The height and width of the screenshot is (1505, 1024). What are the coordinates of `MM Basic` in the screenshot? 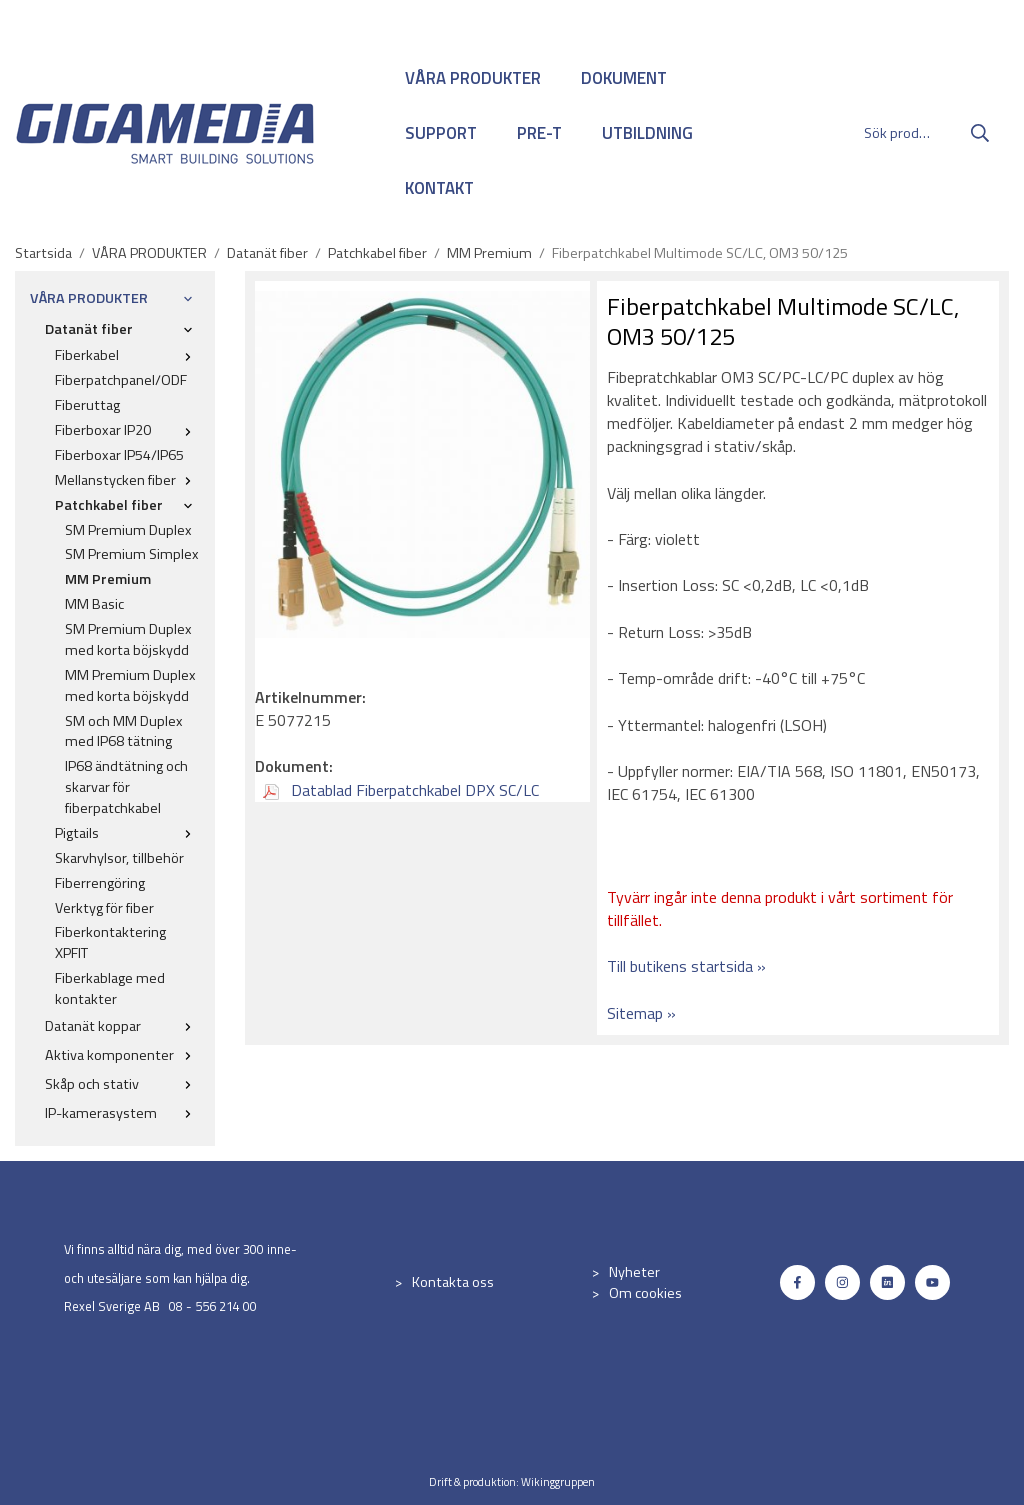 It's located at (94, 604).